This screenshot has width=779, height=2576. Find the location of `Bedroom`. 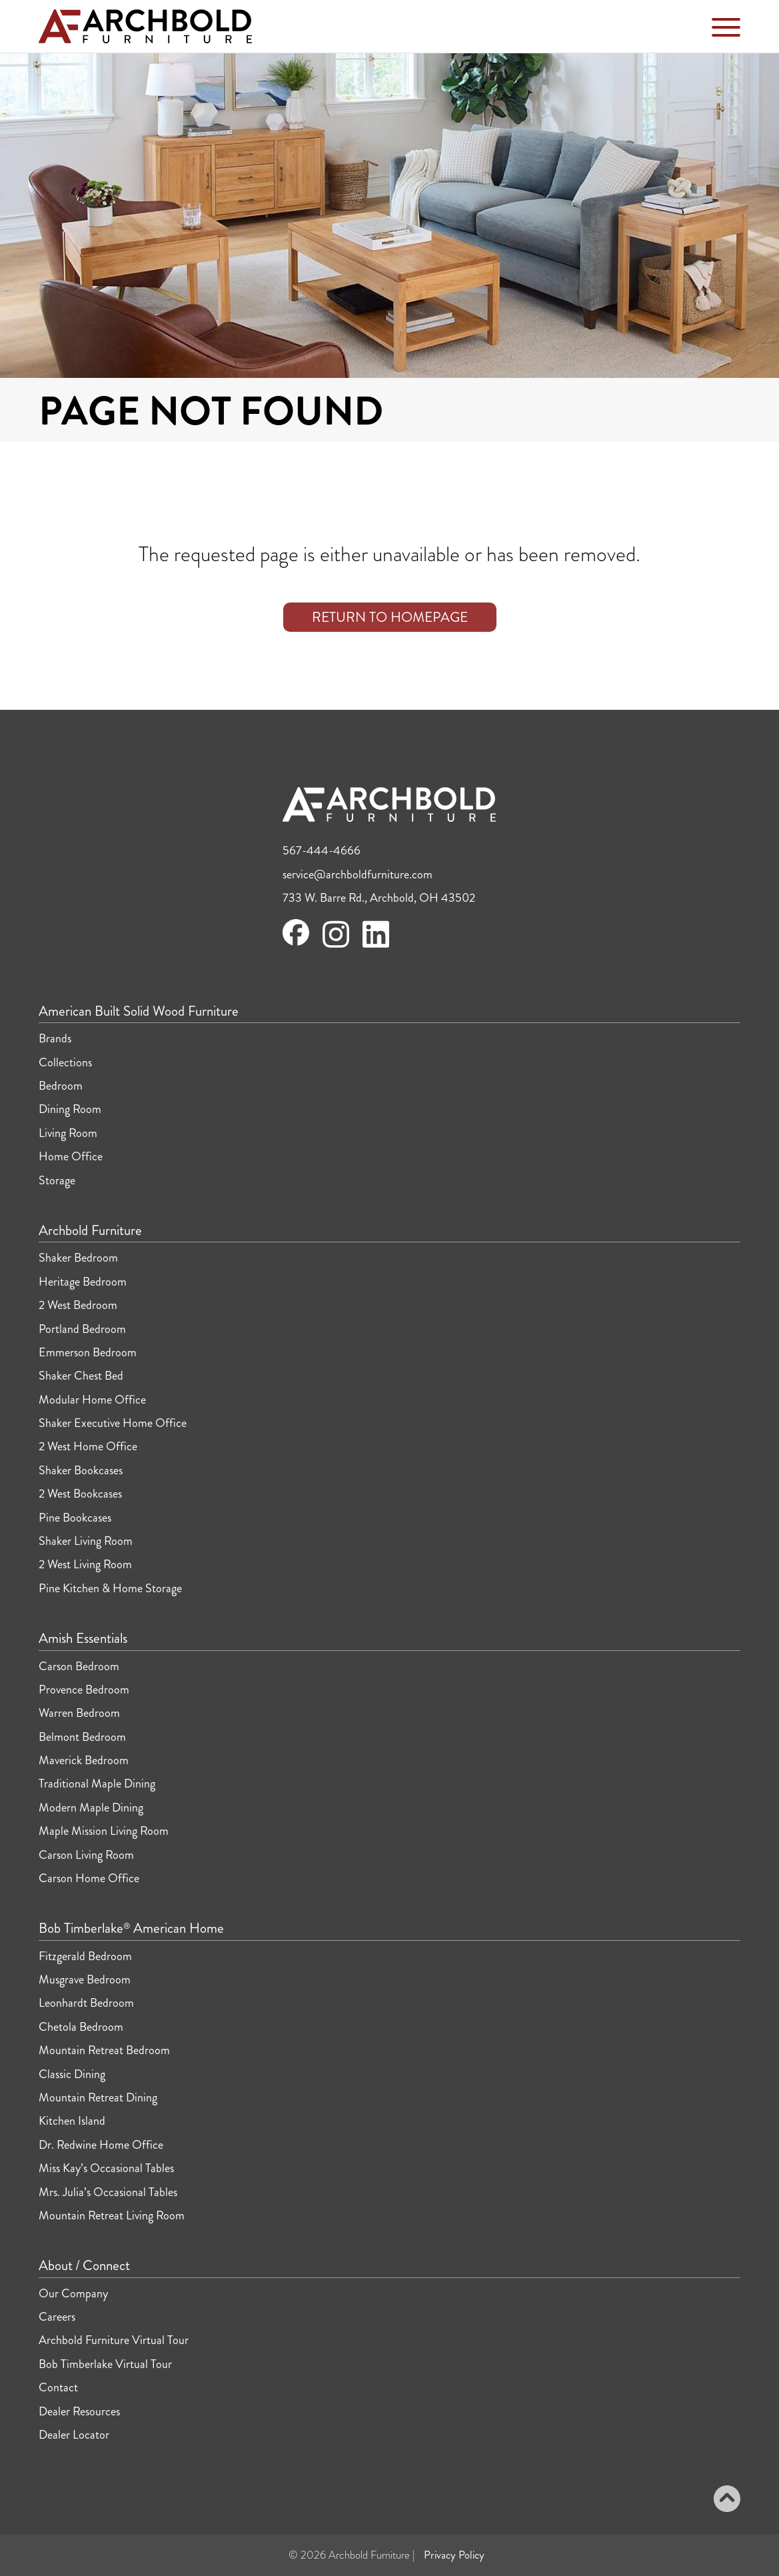

Bedroom is located at coordinates (61, 1085).